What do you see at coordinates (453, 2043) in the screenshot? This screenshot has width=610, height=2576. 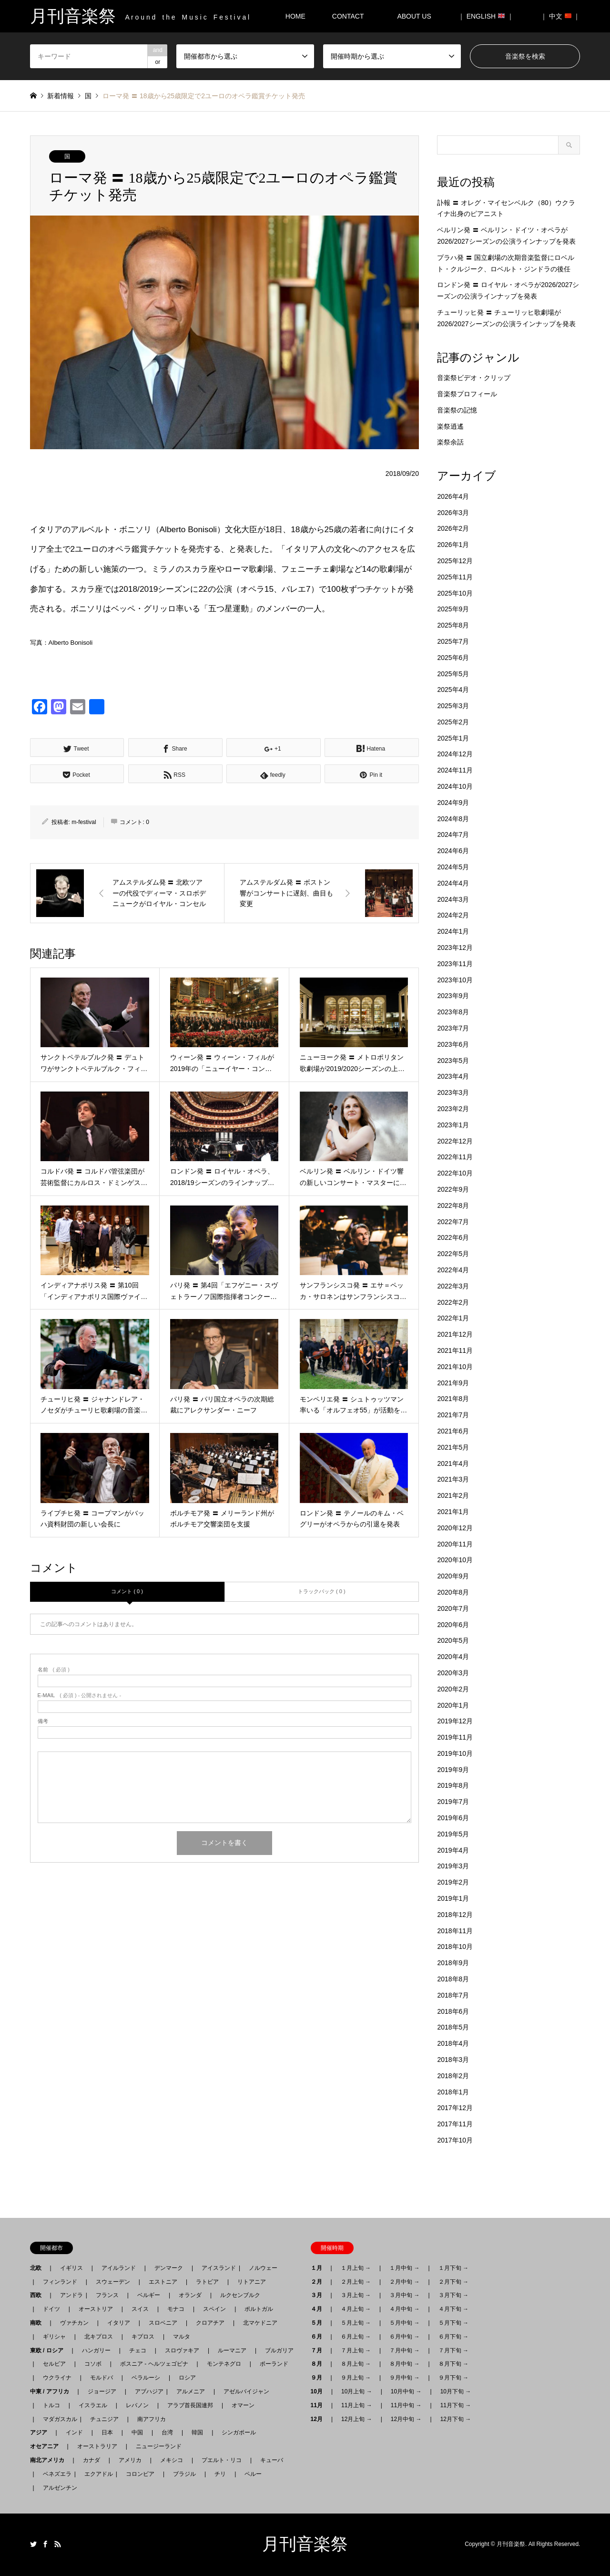 I see `2018年4月` at bounding box center [453, 2043].